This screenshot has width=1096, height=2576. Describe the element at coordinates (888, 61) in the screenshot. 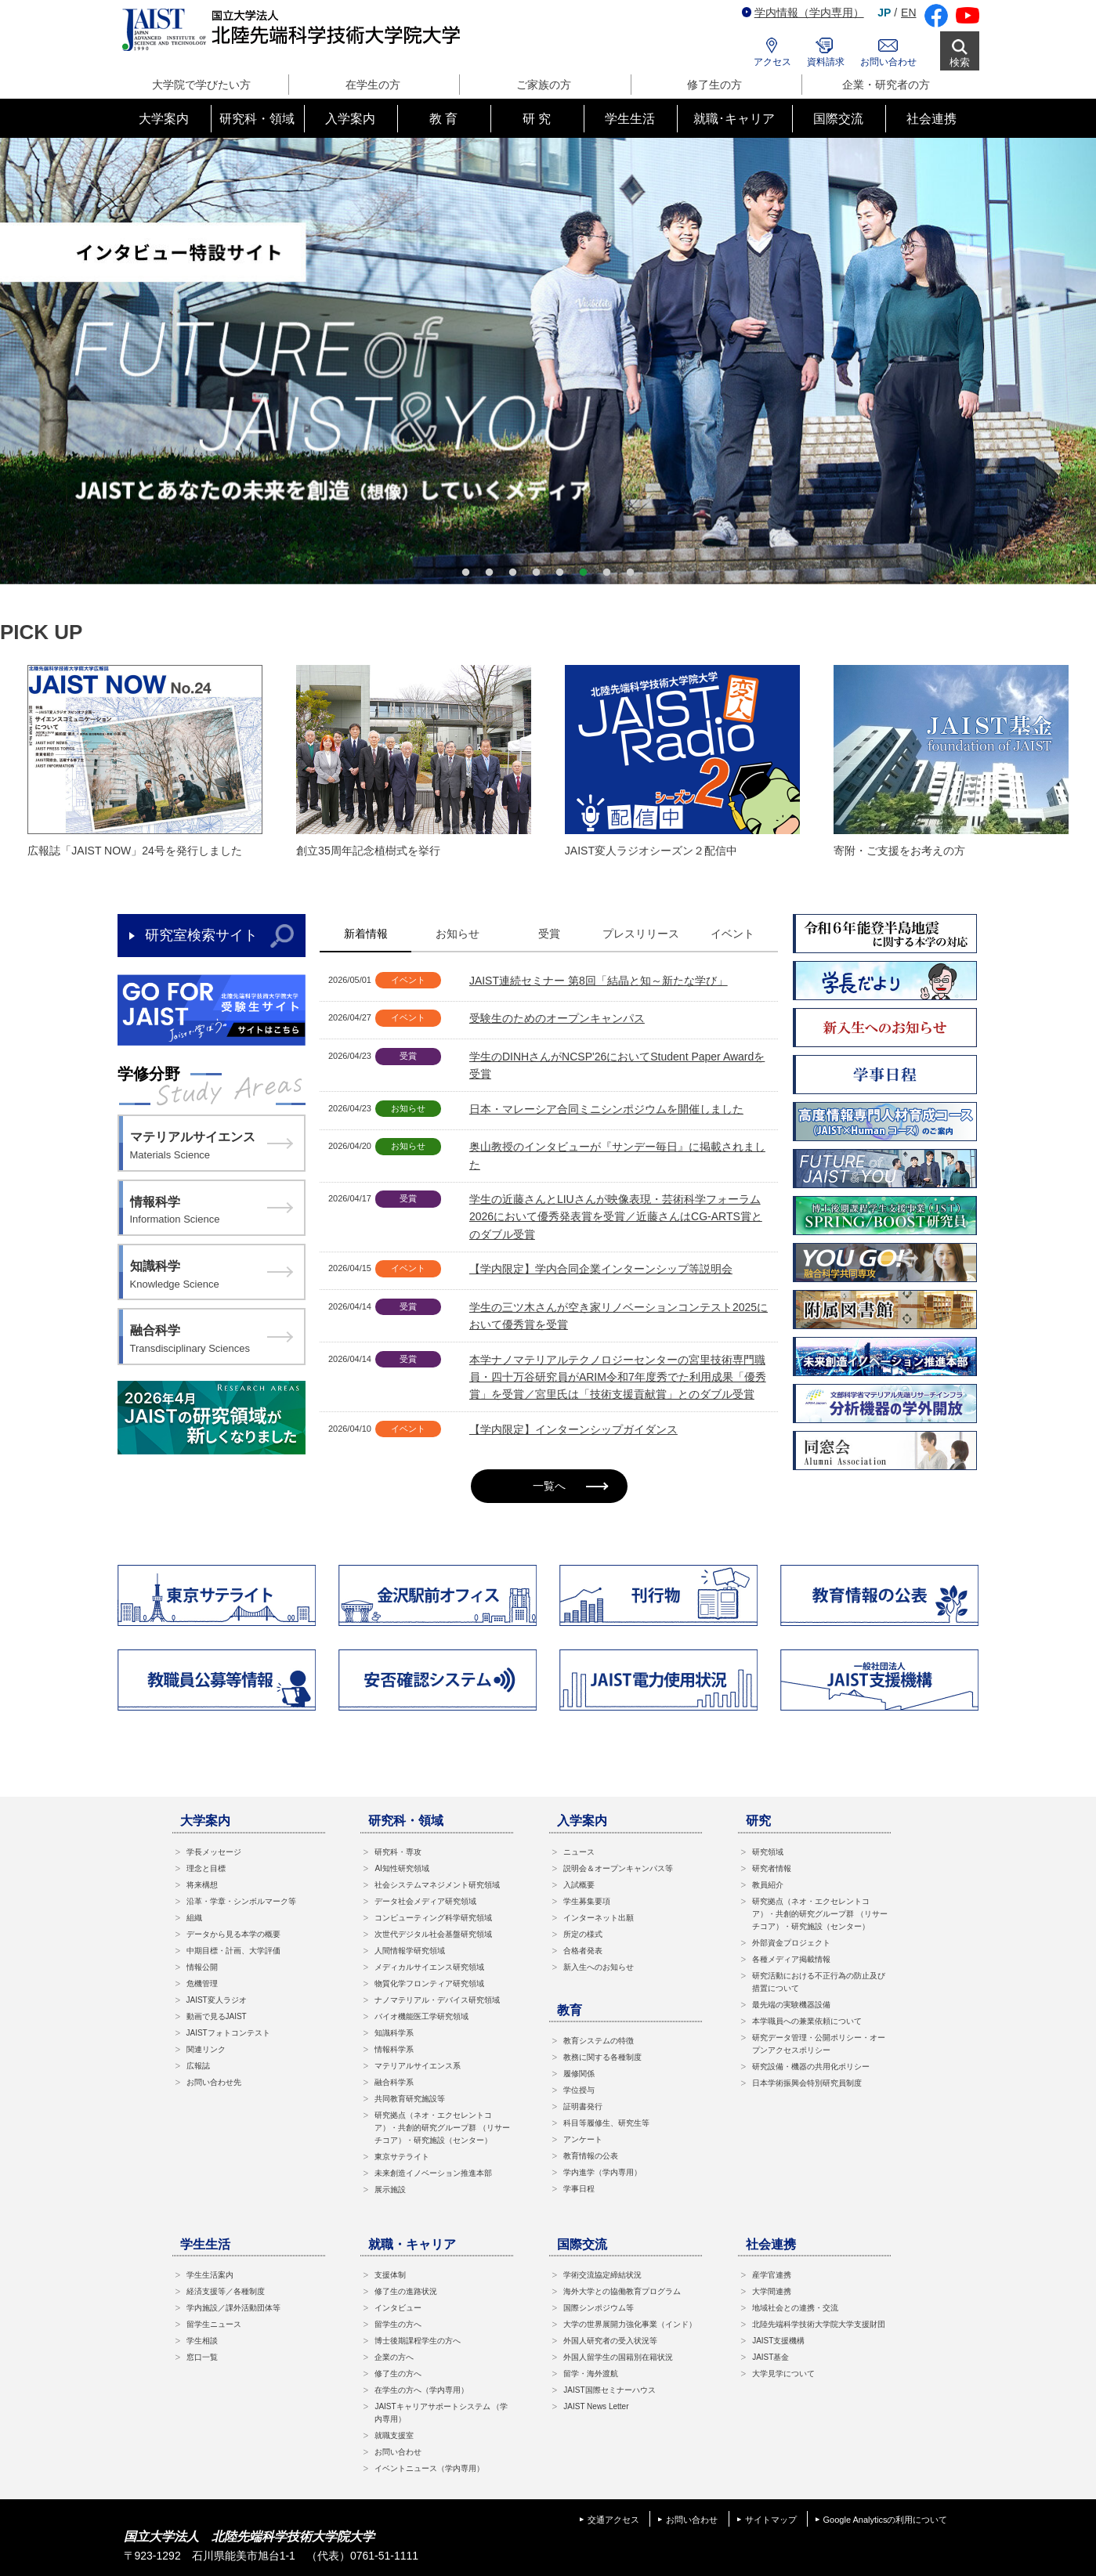

I see `お問い合わせ` at that location.